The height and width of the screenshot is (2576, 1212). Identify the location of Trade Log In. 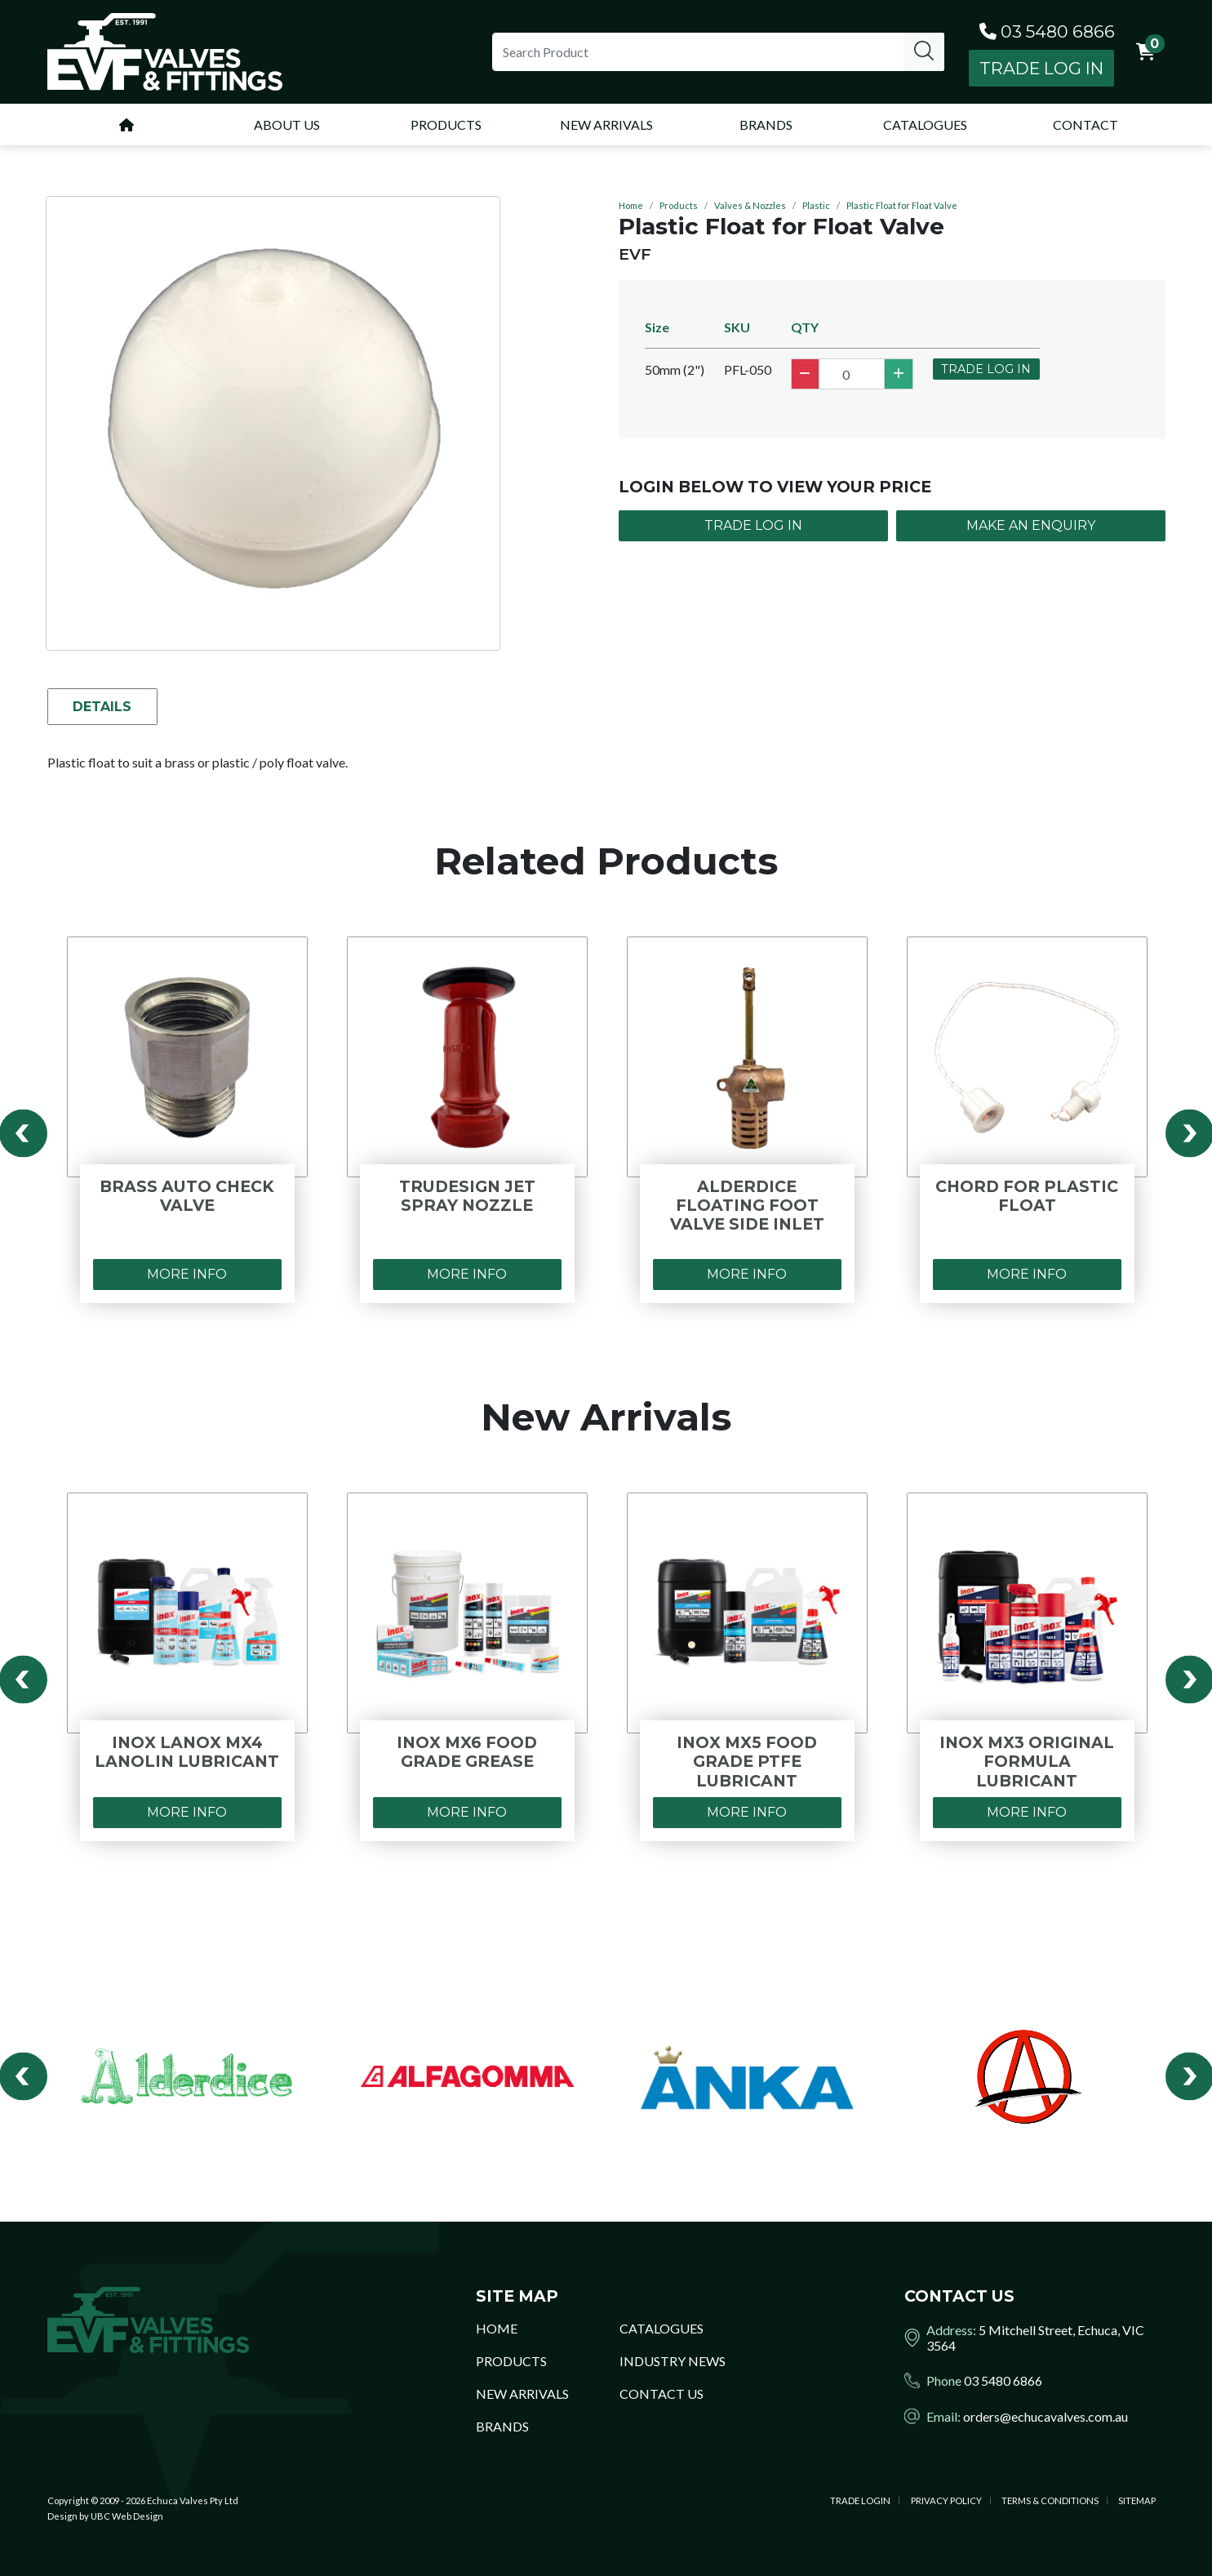
(1041, 68).